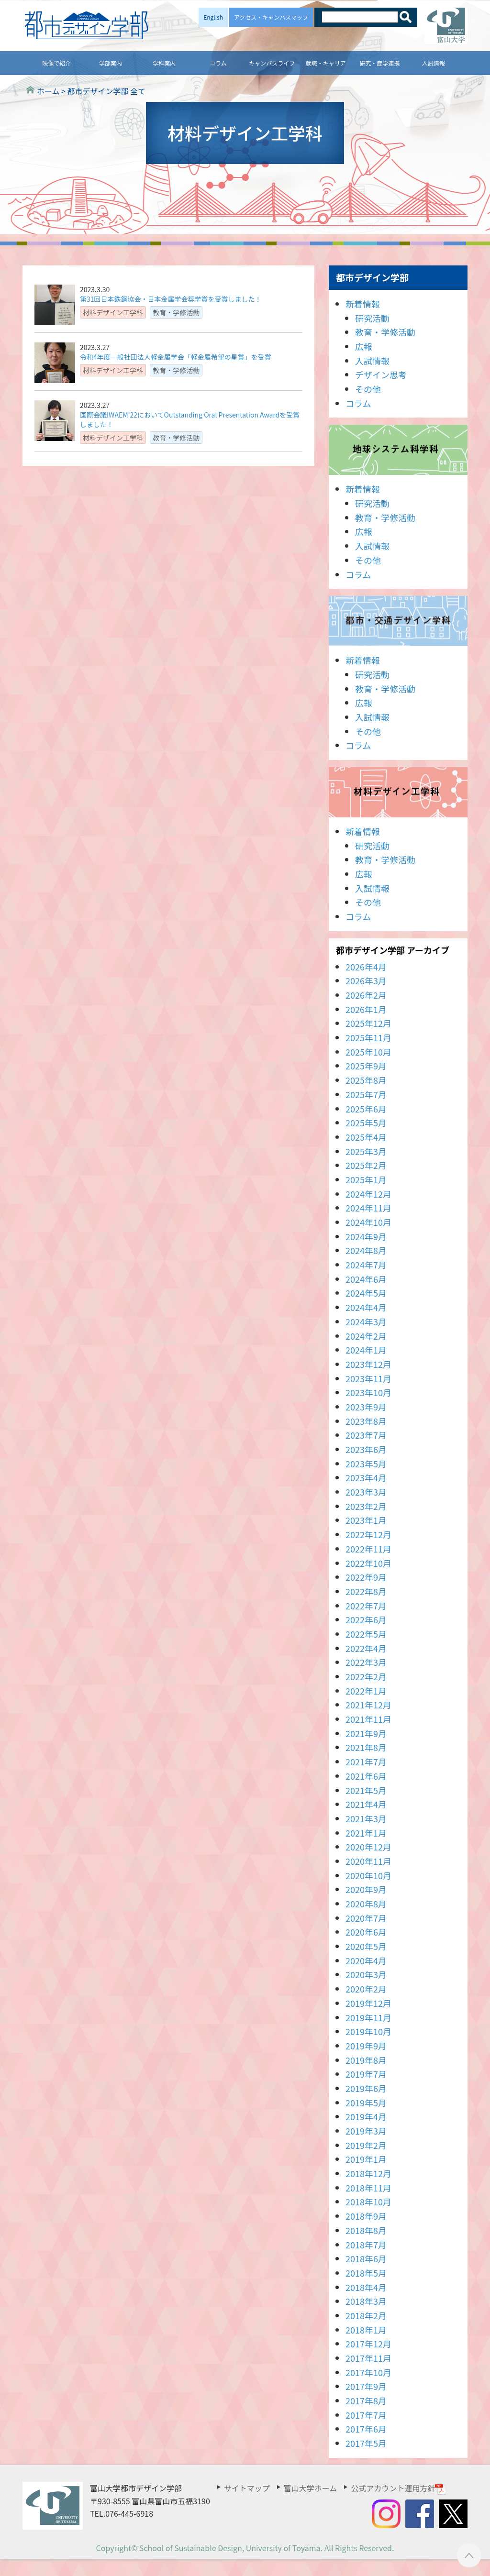 The height and width of the screenshot is (2576, 490). Describe the element at coordinates (372, 277) in the screenshot. I see `都市デザイン学部` at that location.